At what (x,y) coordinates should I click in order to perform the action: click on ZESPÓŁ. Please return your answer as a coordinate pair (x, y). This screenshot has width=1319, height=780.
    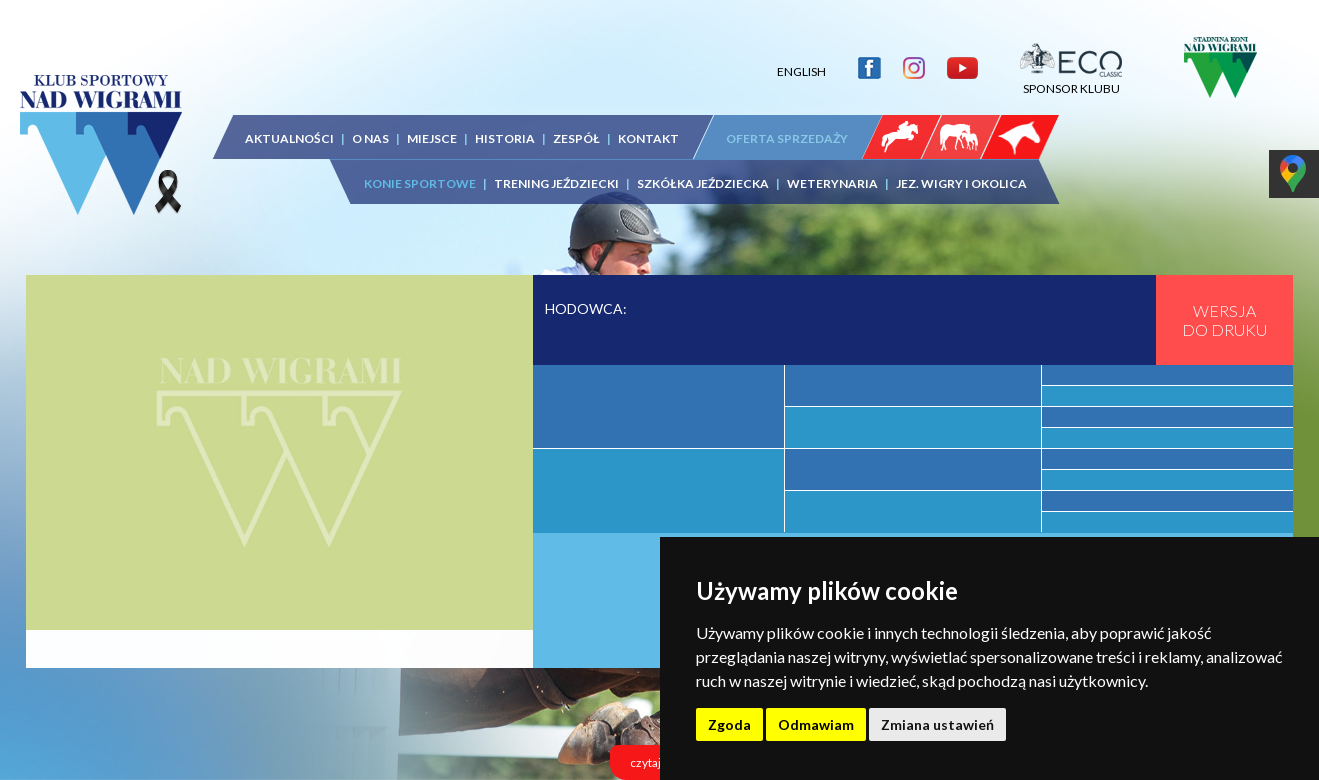
    Looking at the image, I should click on (576, 138).